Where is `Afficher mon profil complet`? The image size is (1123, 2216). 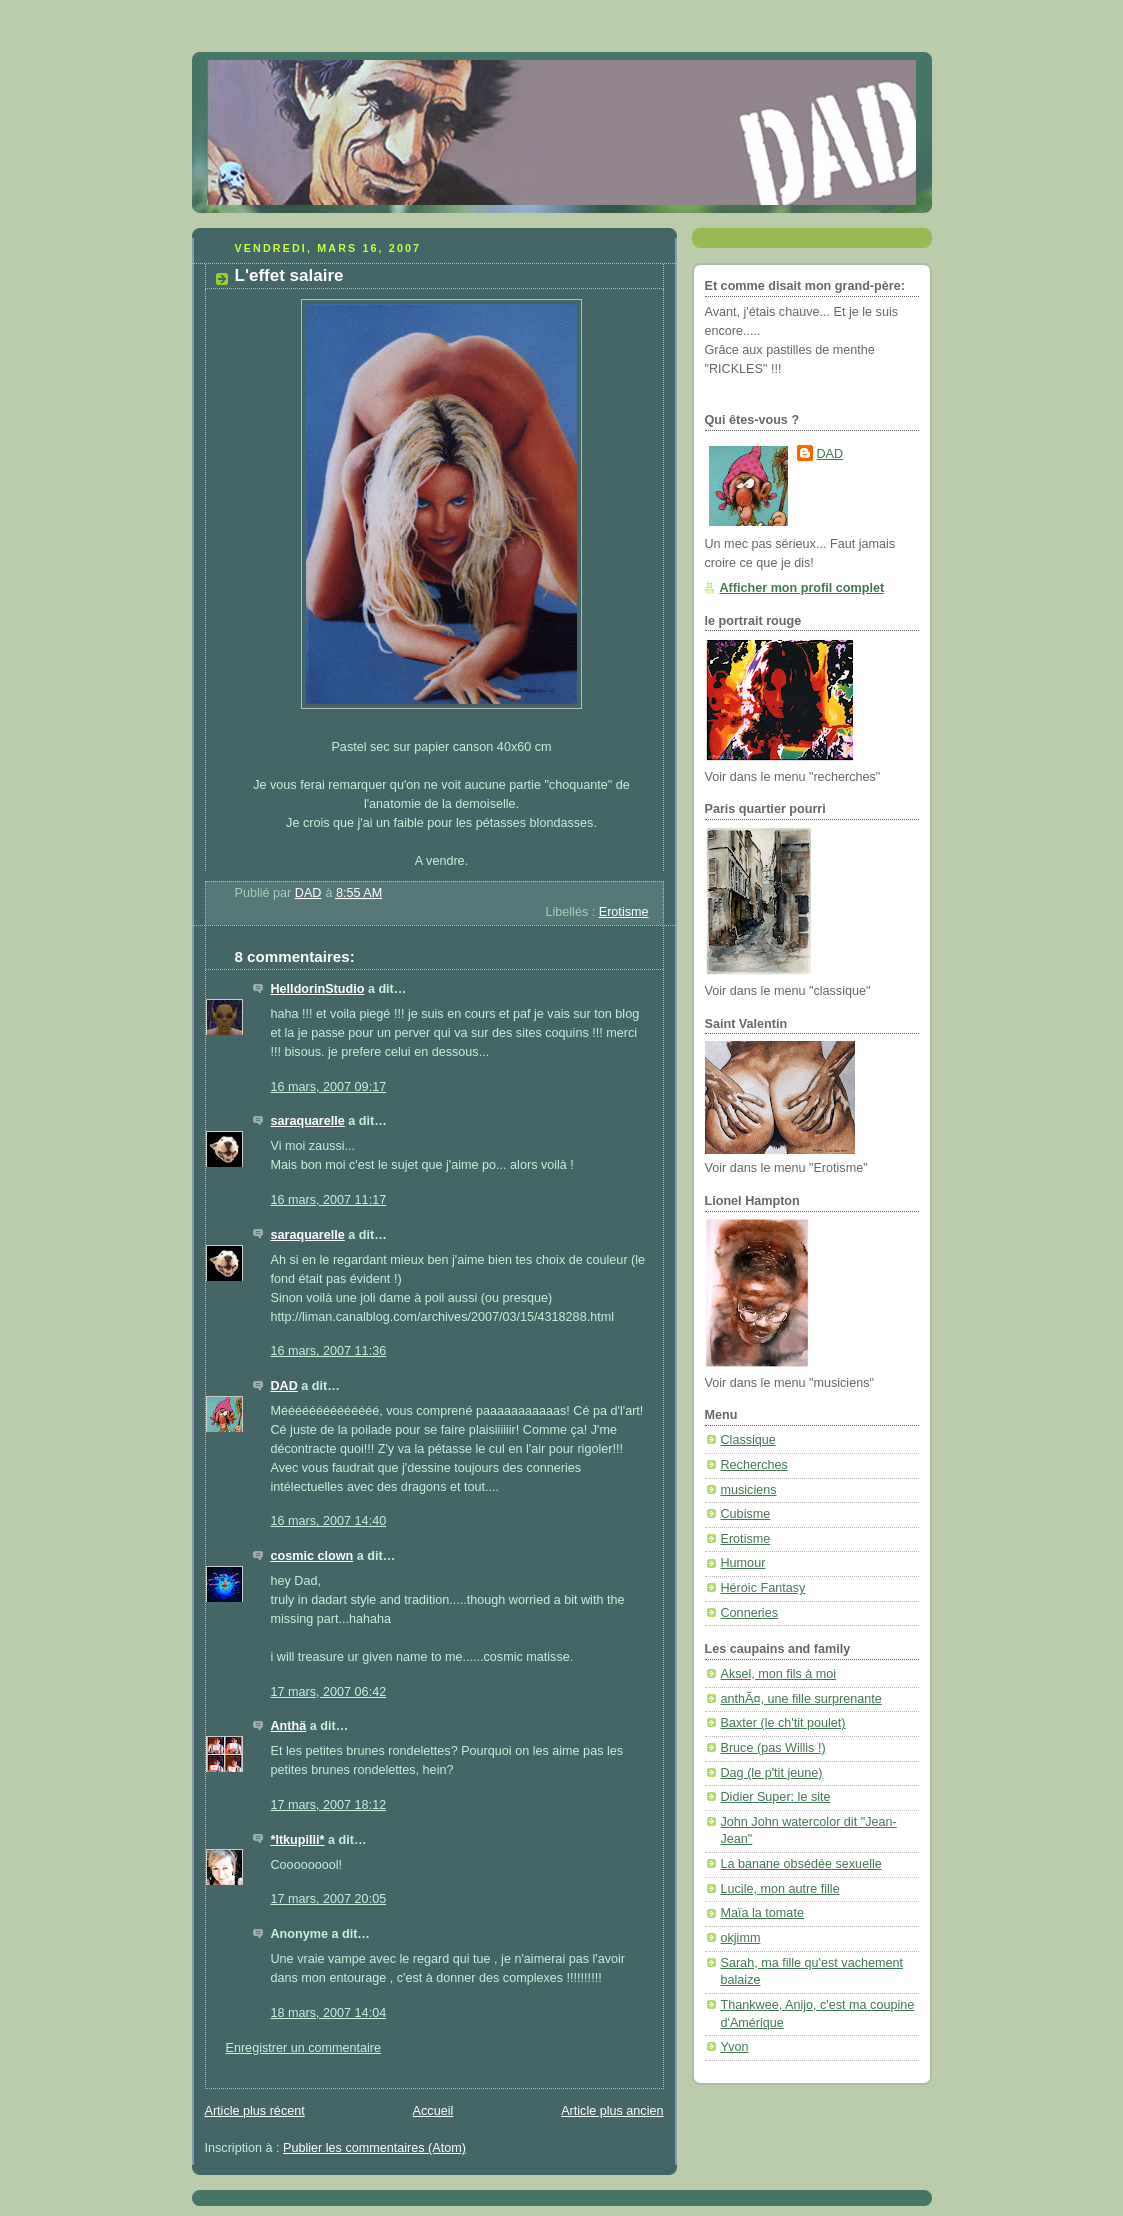
Afficher mon profil complet is located at coordinates (802, 588).